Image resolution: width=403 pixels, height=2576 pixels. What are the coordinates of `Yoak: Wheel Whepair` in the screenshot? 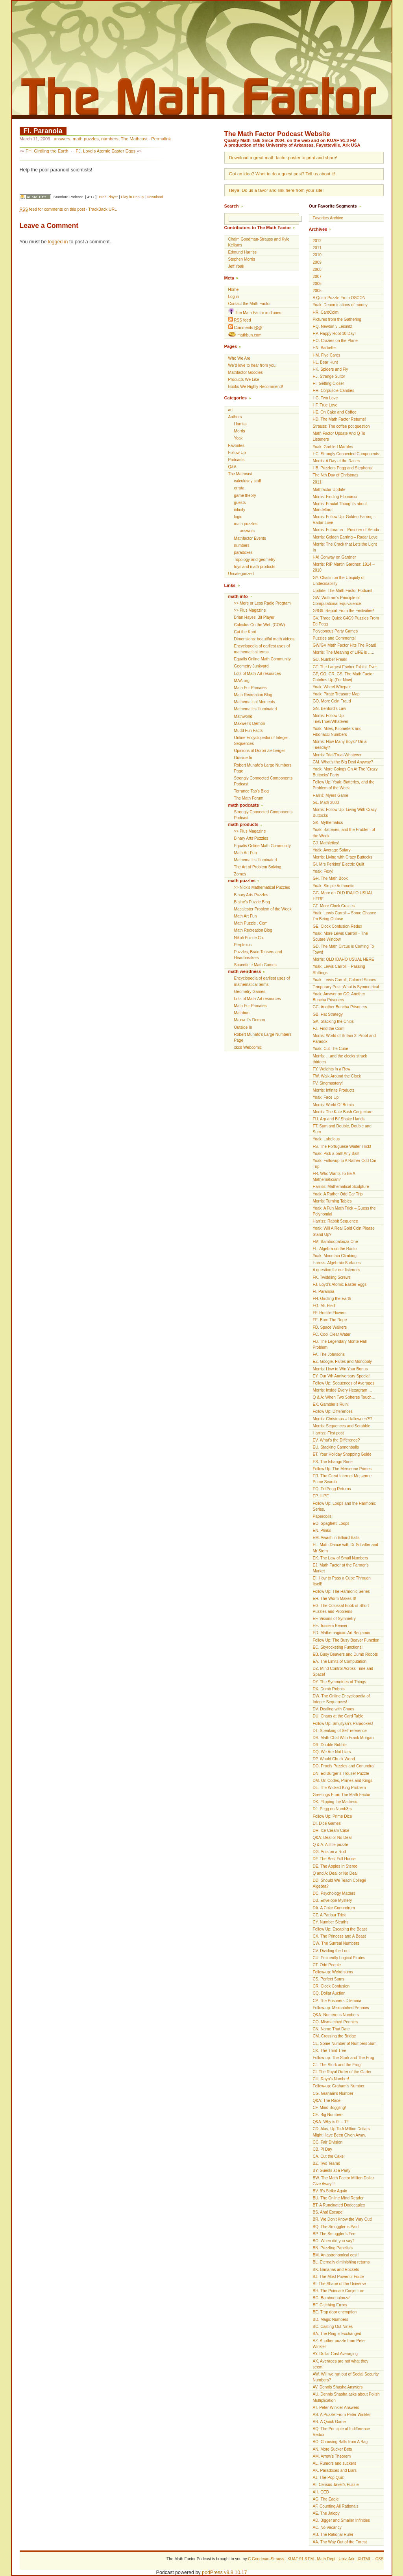 It's located at (332, 687).